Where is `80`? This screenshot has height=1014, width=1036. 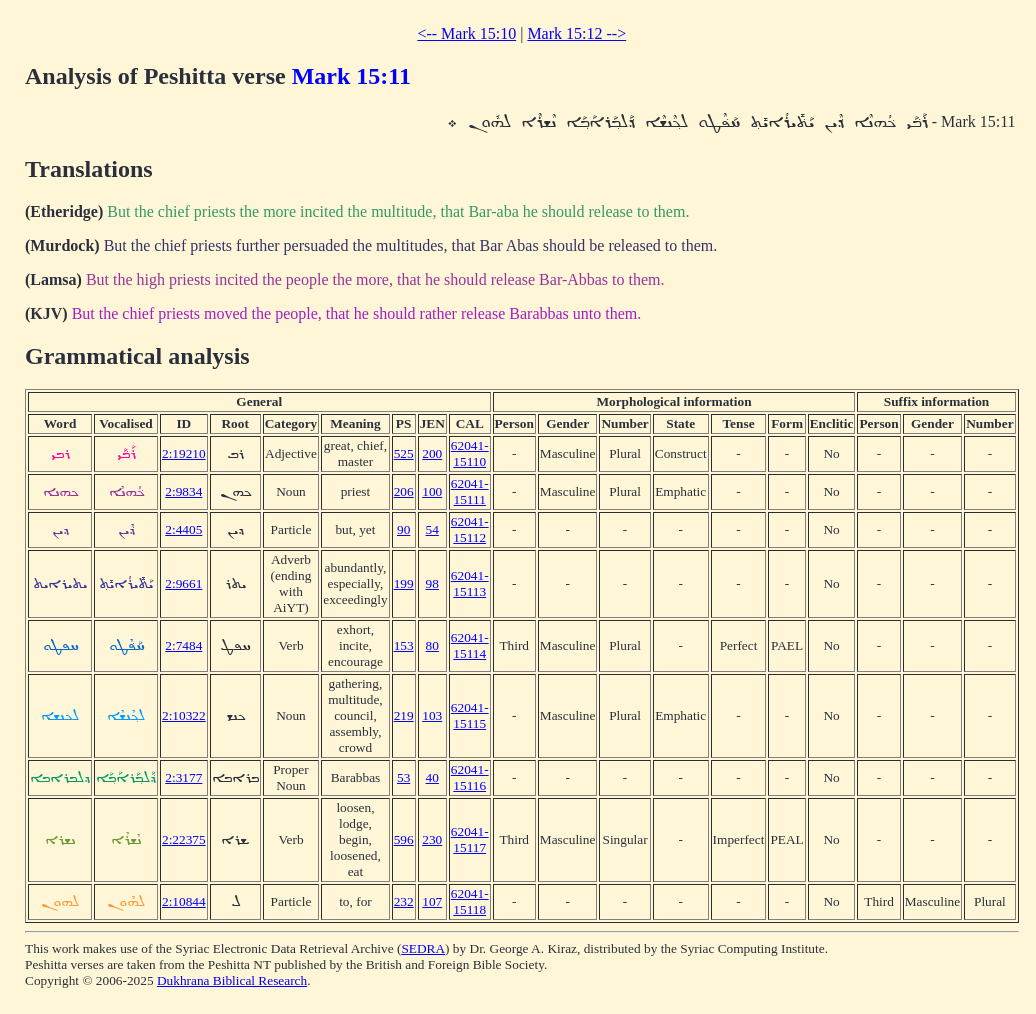 80 is located at coordinates (432, 645).